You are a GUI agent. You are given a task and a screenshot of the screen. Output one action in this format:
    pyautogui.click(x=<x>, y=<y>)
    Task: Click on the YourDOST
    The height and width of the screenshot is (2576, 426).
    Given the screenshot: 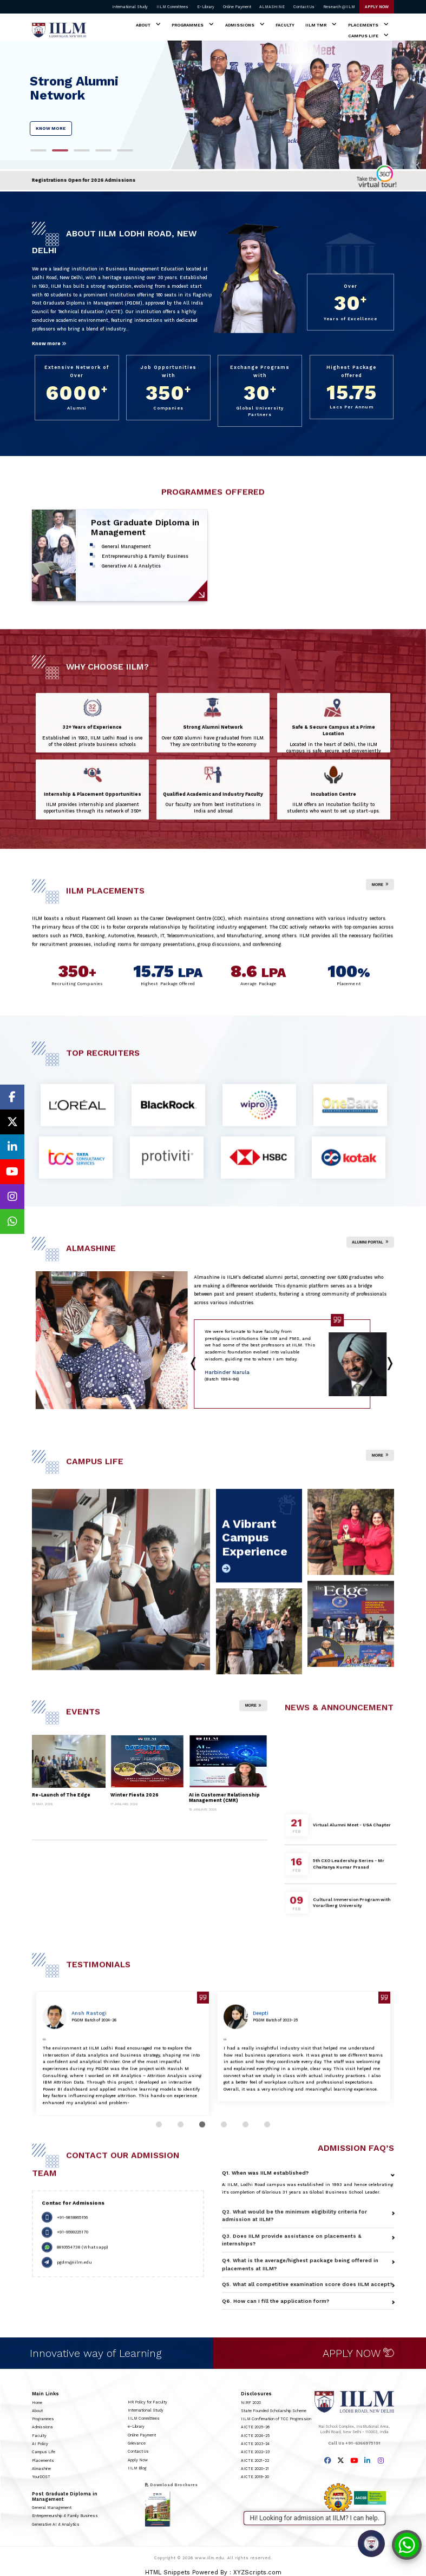 What is the action you would take?
    pyautogui.click(x=41, y=2476)
    